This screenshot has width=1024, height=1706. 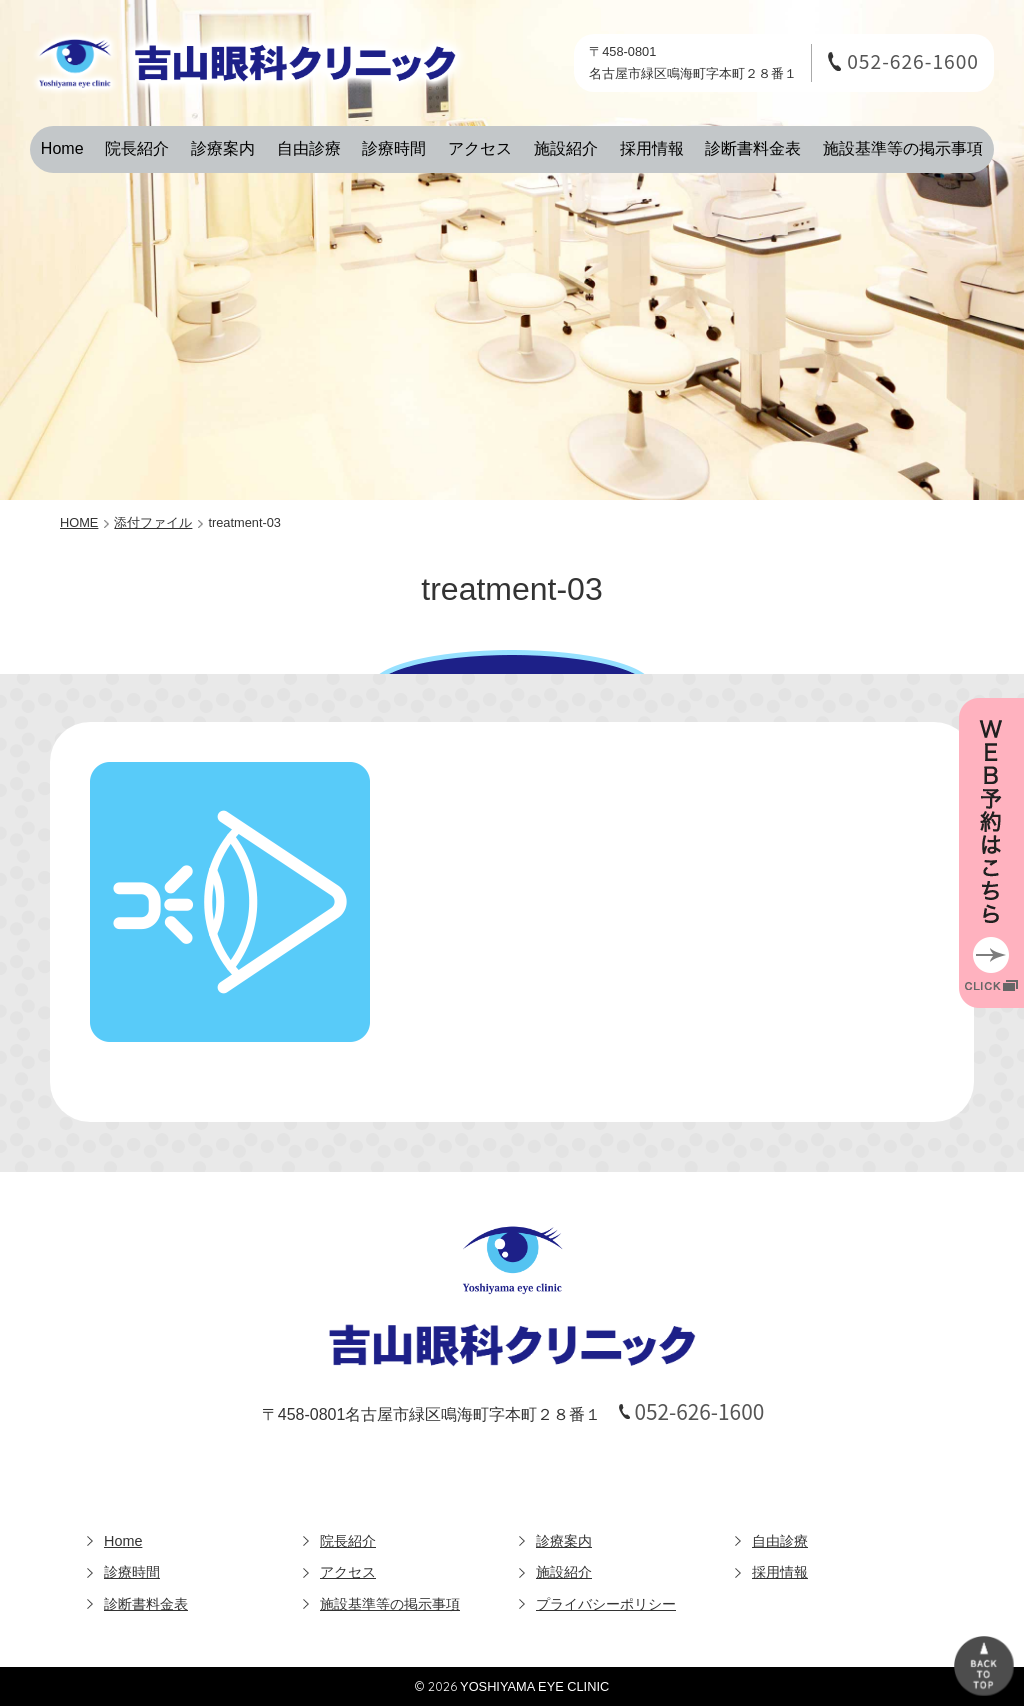 I want to click on アクセス, so click(x=480, y=148).